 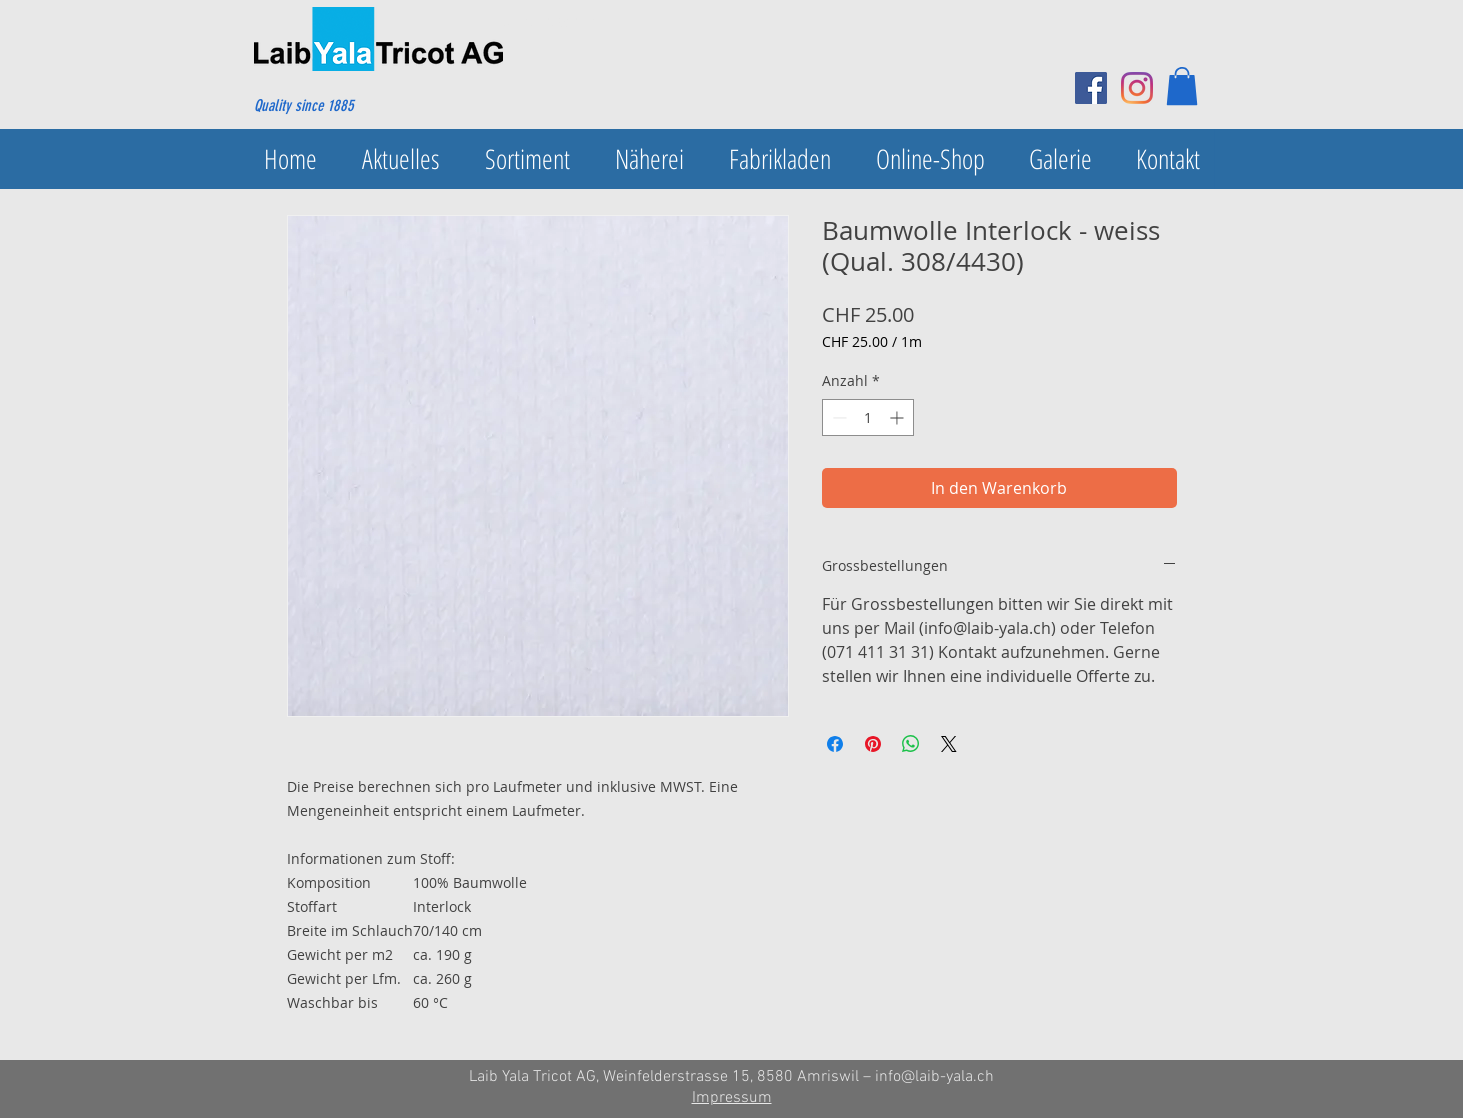 I want to click on info@laib-yala.ch, so click(x=934, y=1077).